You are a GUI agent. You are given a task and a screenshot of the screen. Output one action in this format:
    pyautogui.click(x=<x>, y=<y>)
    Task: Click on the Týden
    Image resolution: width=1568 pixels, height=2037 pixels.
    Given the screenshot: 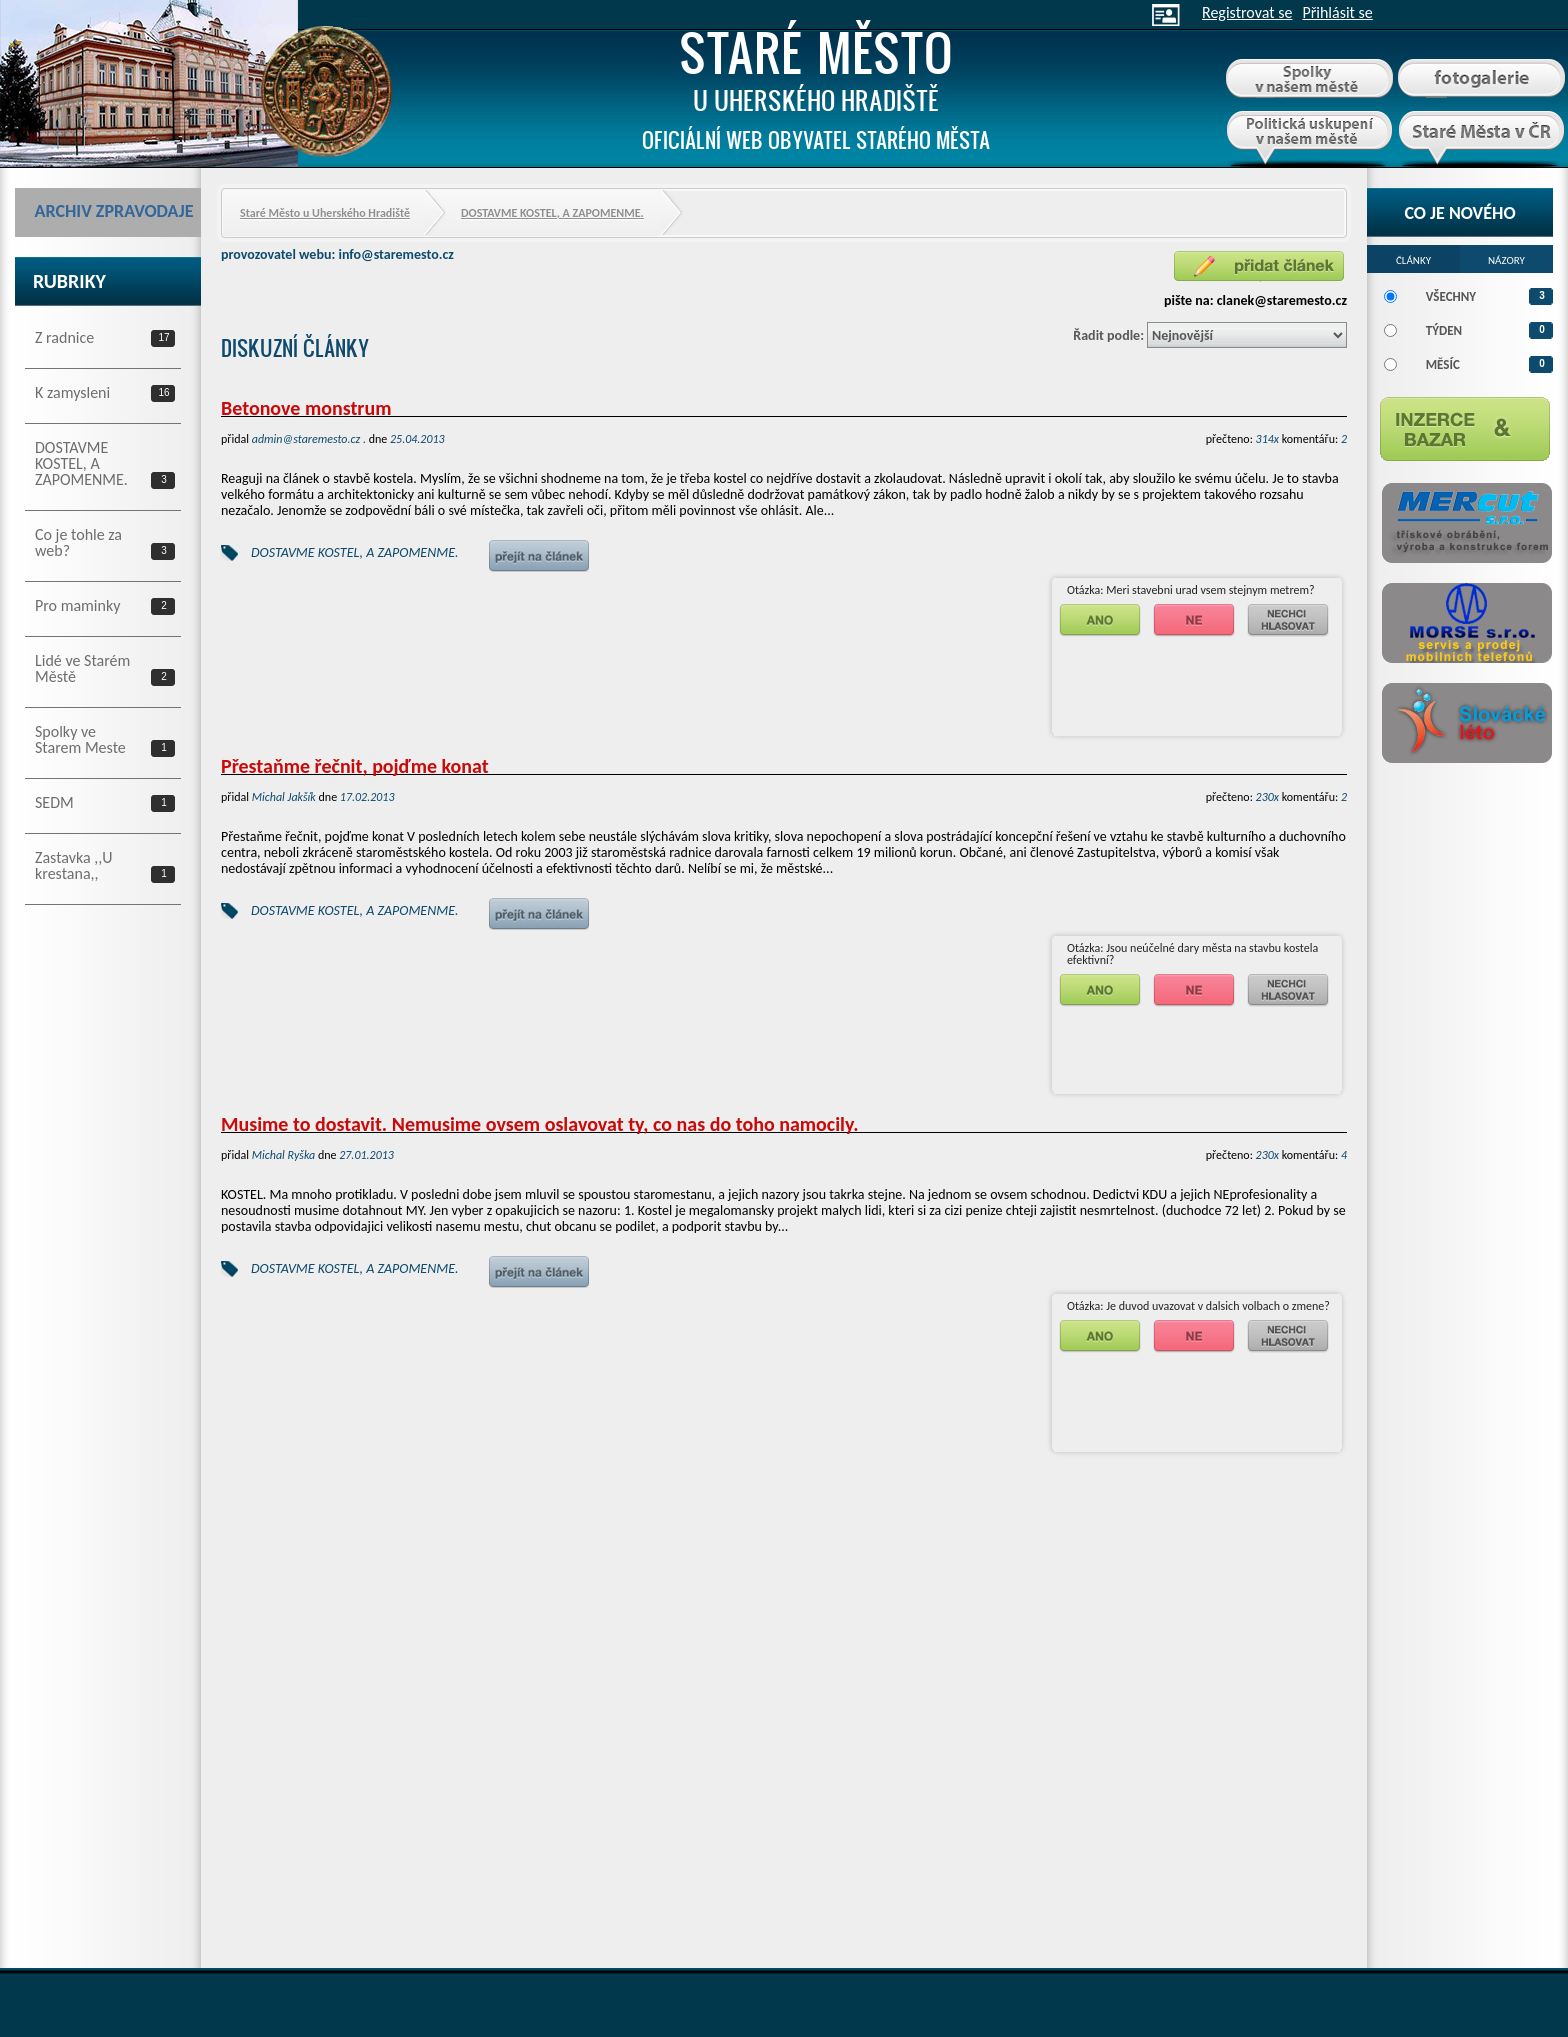 What is the action you would take?
    pyautogui.click(x=1444, y=330)
    